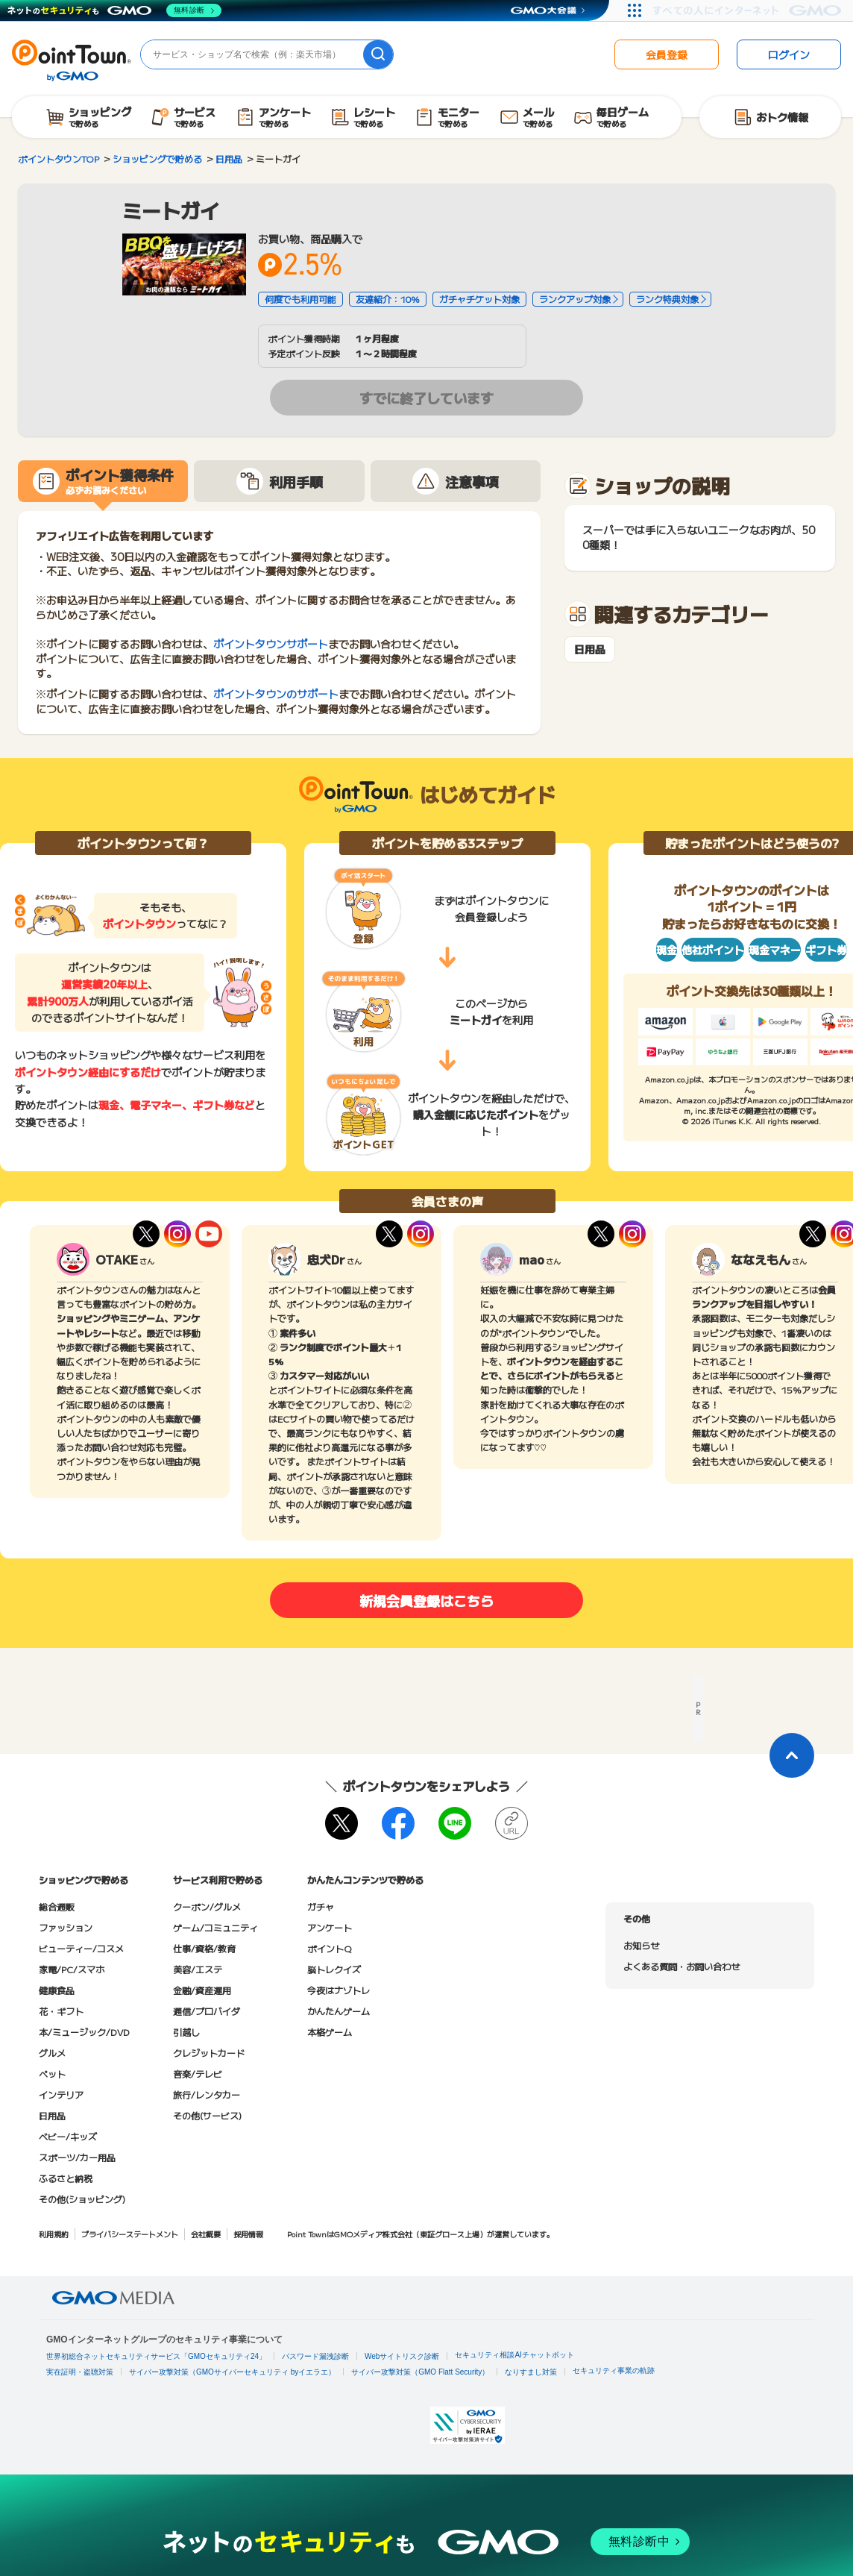 The width and height of the screenshot is (853, 2576). I want to click on 家電/PC/スマホ, so click(71, 1969).